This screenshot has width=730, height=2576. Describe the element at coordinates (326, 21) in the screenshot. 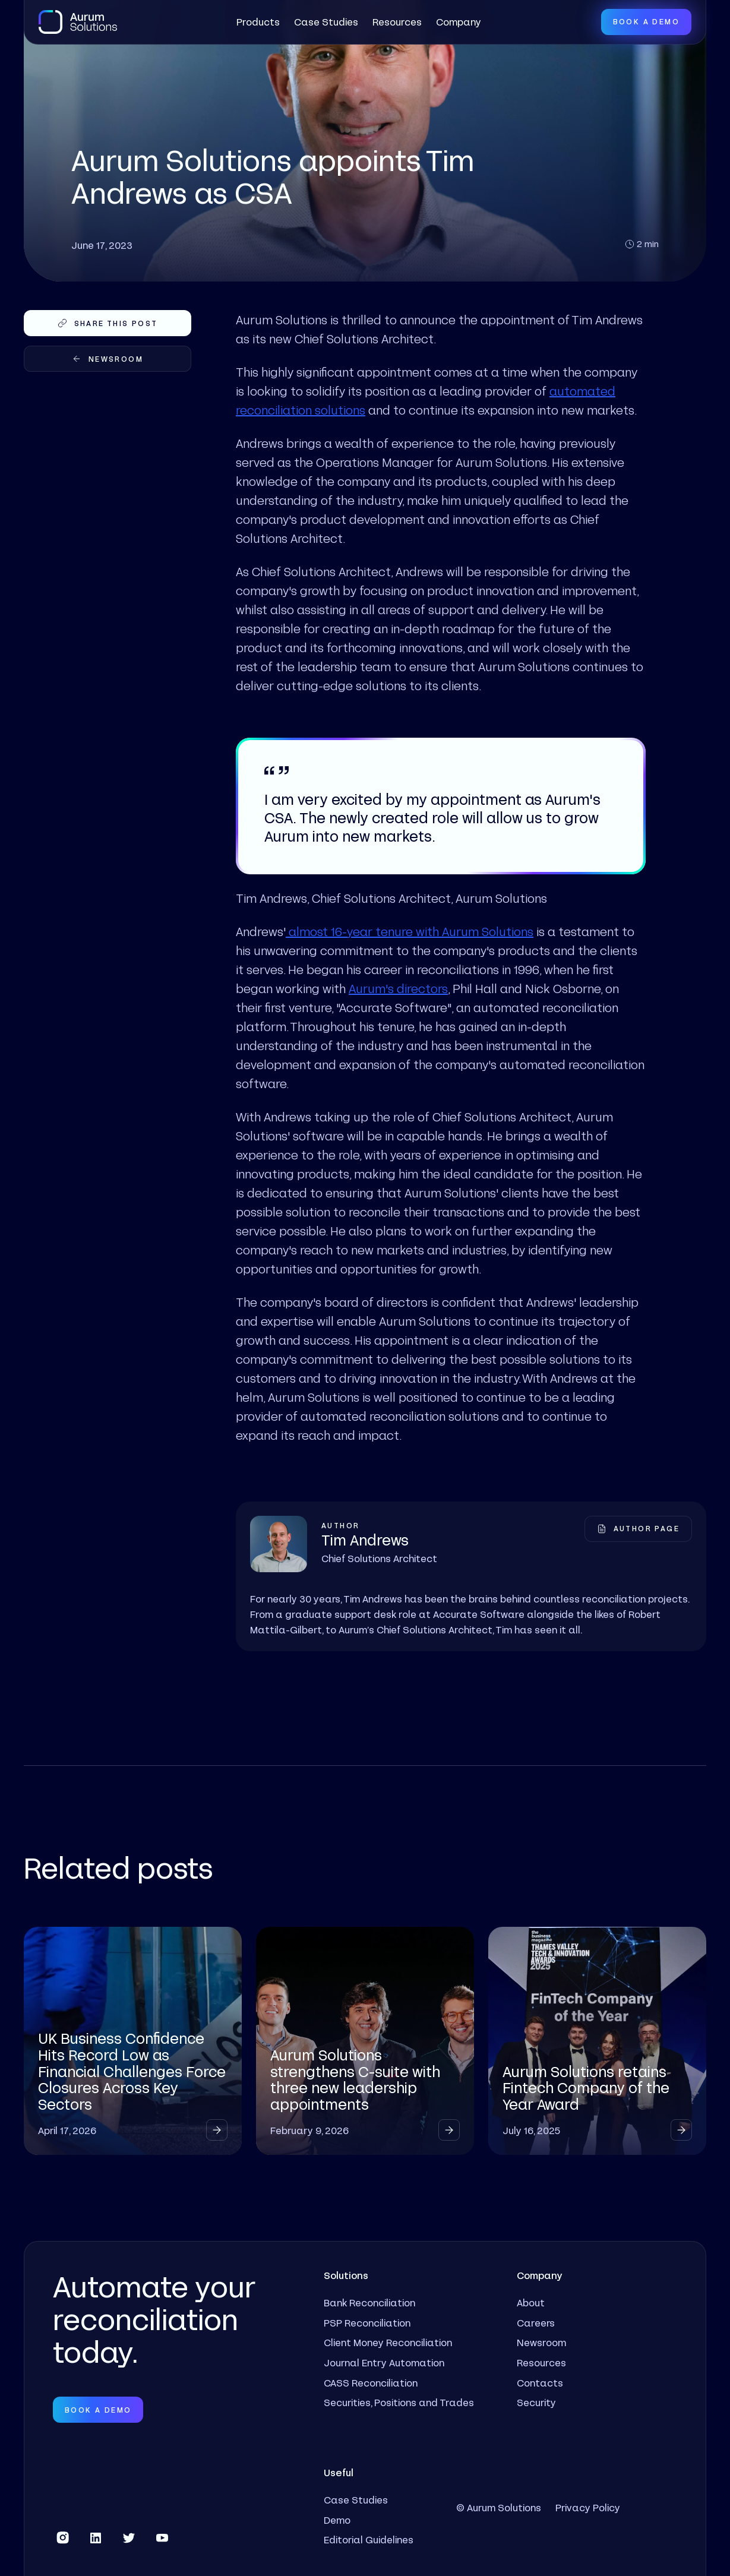

I see `Case Studies` at that location.